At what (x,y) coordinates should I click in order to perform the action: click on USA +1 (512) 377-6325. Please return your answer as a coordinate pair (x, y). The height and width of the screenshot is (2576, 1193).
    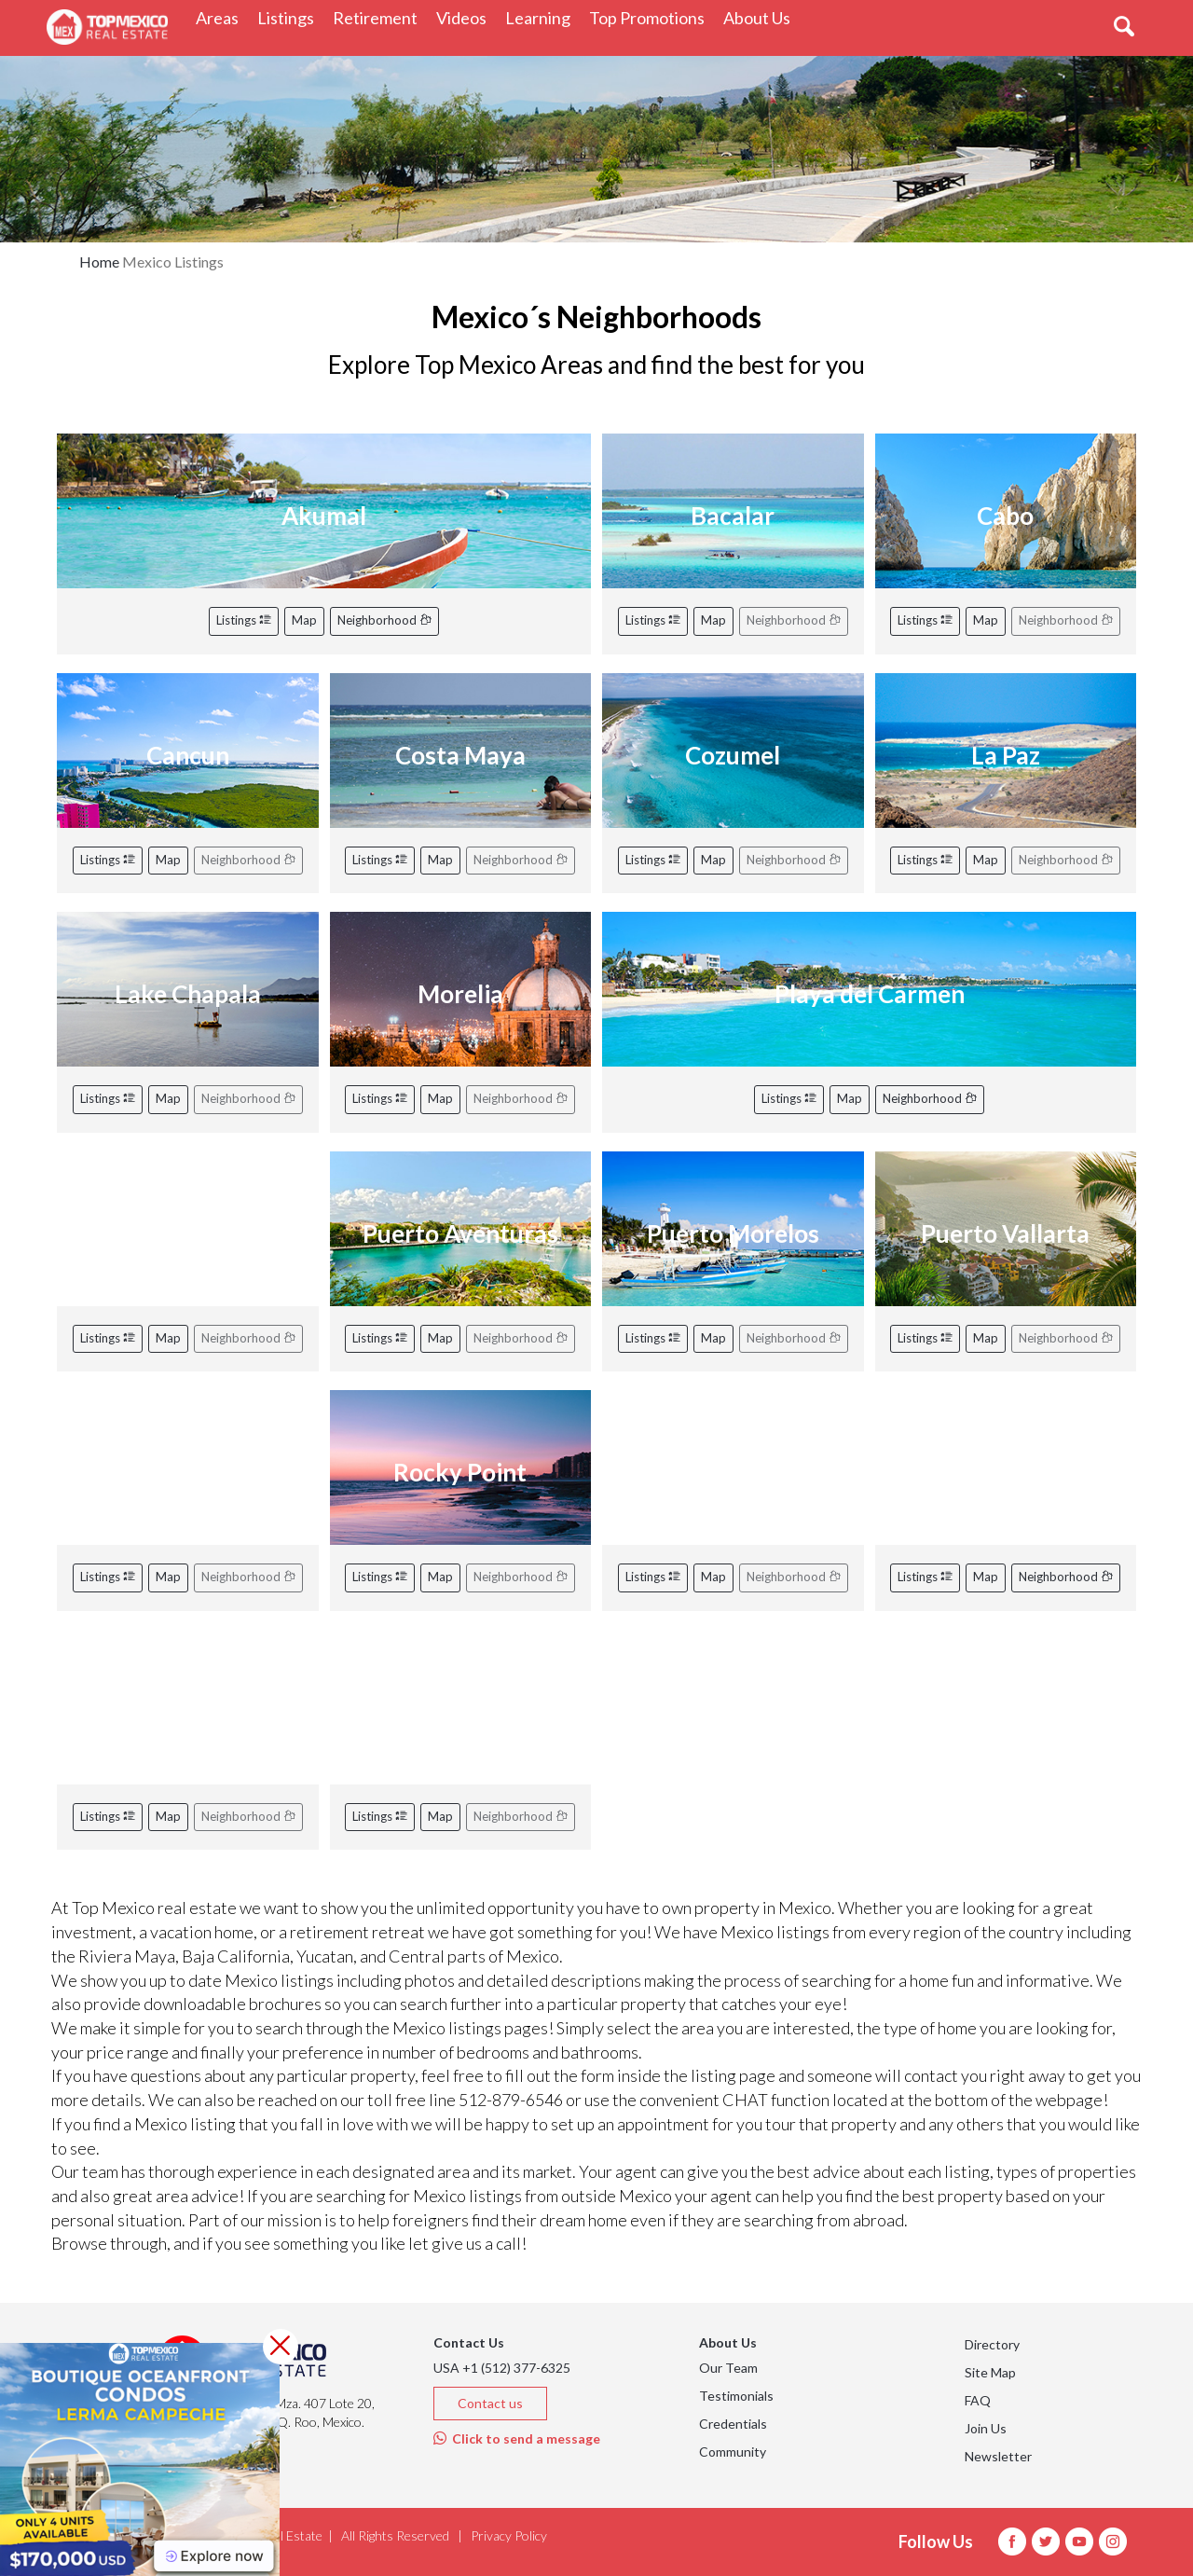
    Looking at the image, I should click on (501, 2368).